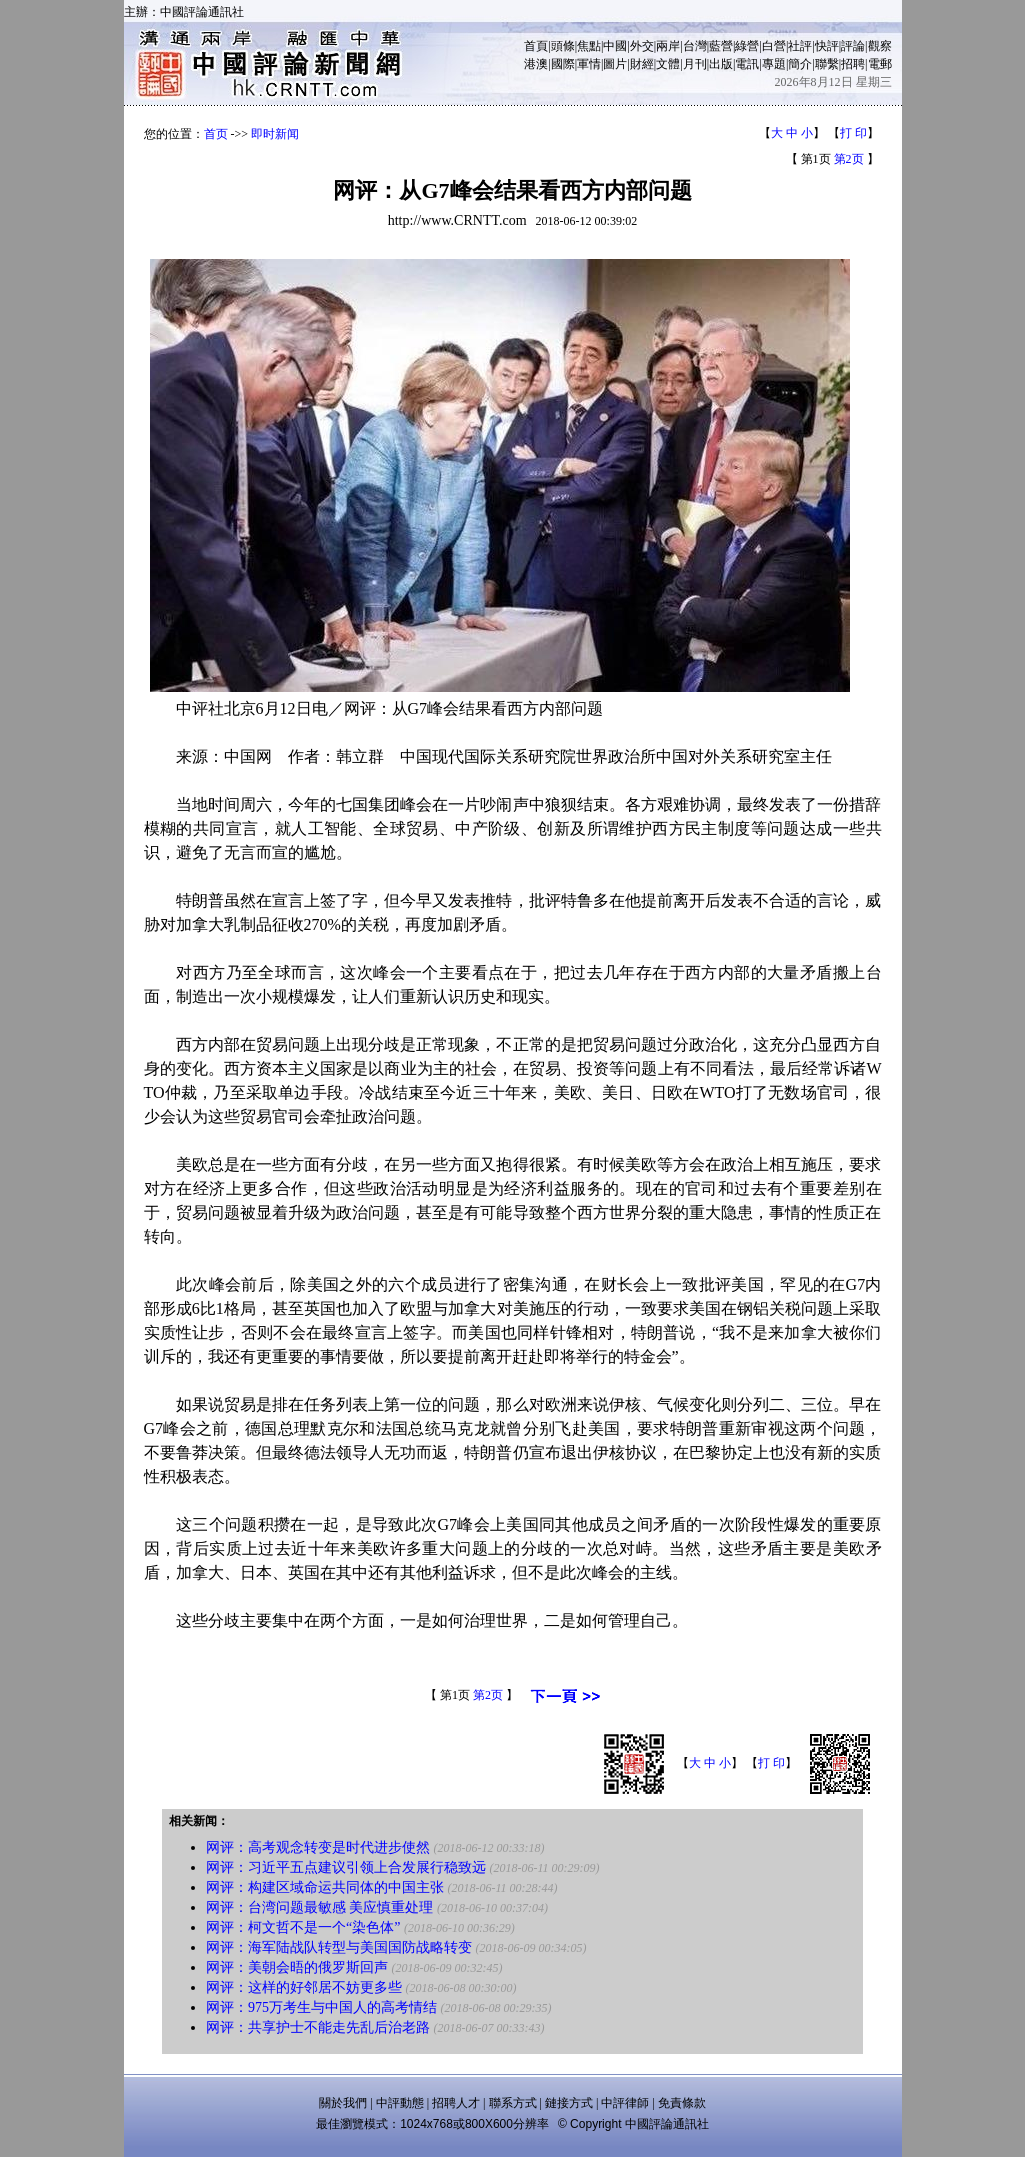  I want to click on 綠營, so click(747, 46).